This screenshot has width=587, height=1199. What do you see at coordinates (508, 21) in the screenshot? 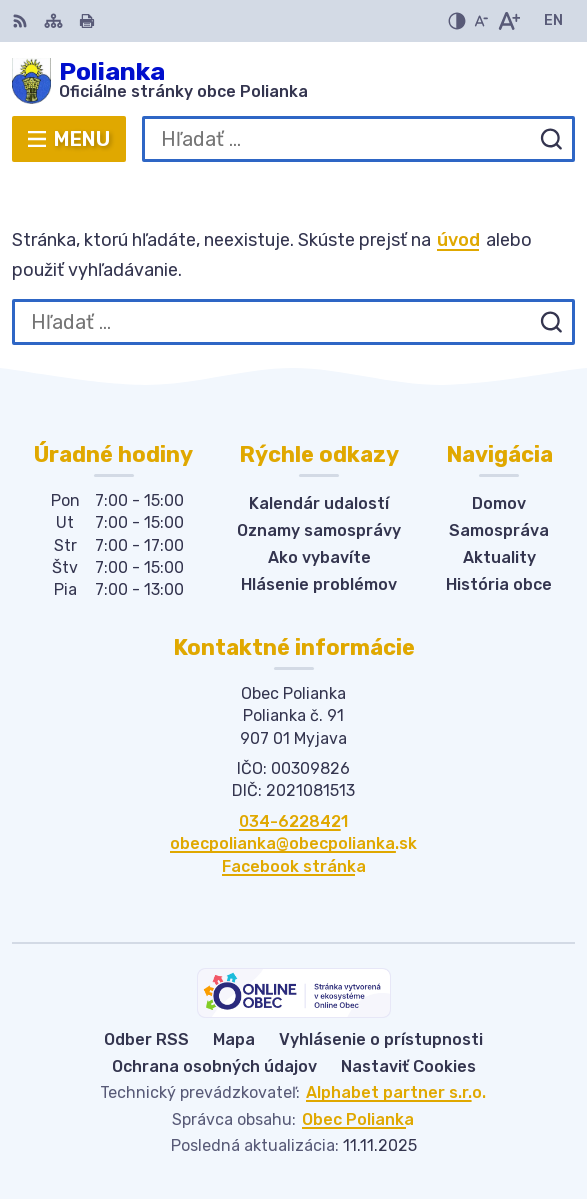
I see `[Zväčšiť veľkosť písma]` at bounding box center [508, 21].